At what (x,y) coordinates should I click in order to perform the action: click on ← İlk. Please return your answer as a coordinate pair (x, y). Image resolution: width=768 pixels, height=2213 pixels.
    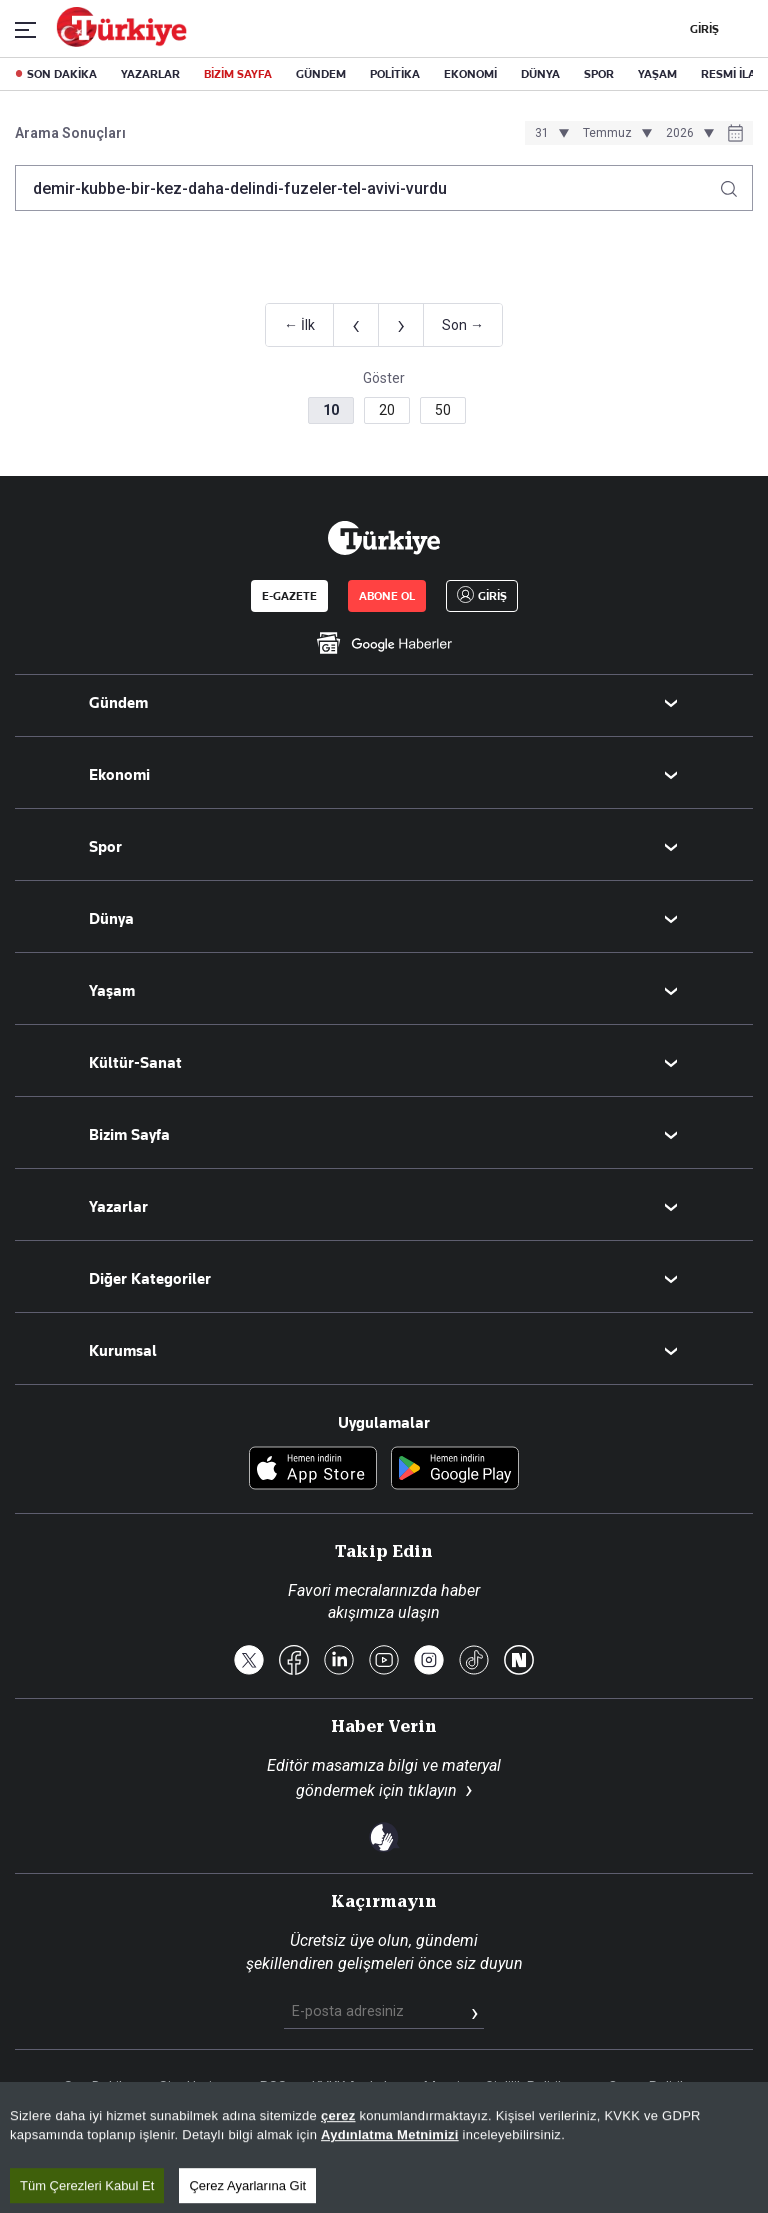
    Looking at the image, I should click on (299, 325).